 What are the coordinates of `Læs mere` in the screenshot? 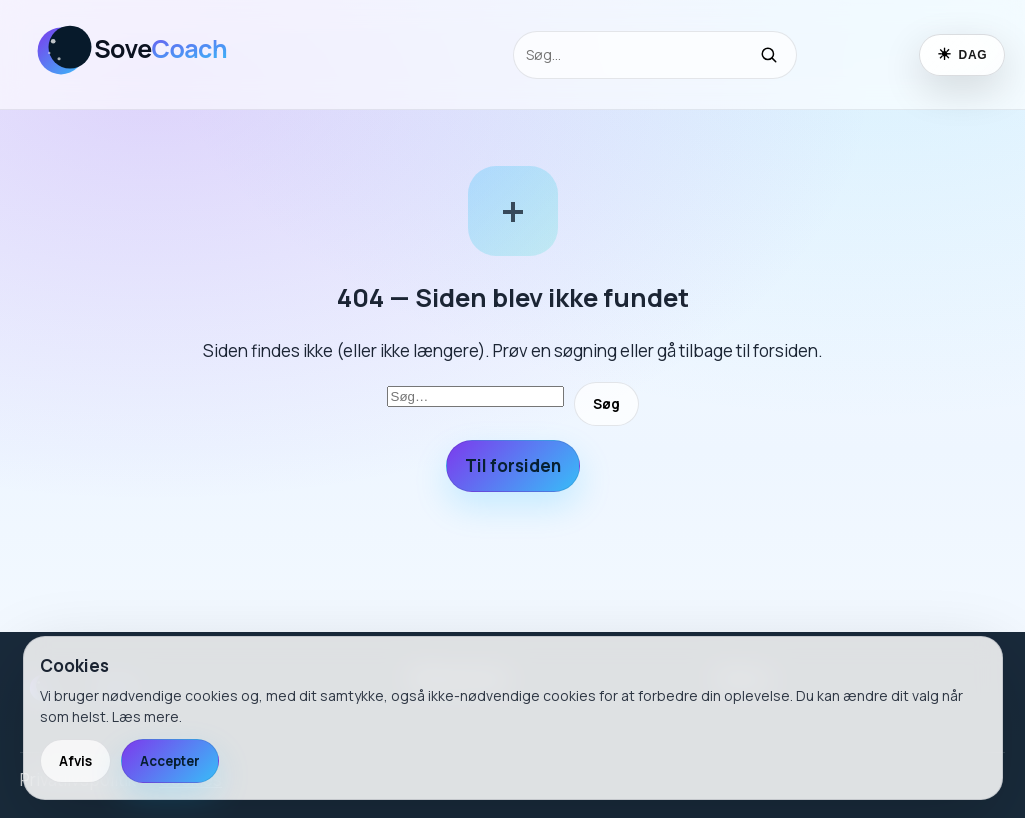 It's located at (145, 716).